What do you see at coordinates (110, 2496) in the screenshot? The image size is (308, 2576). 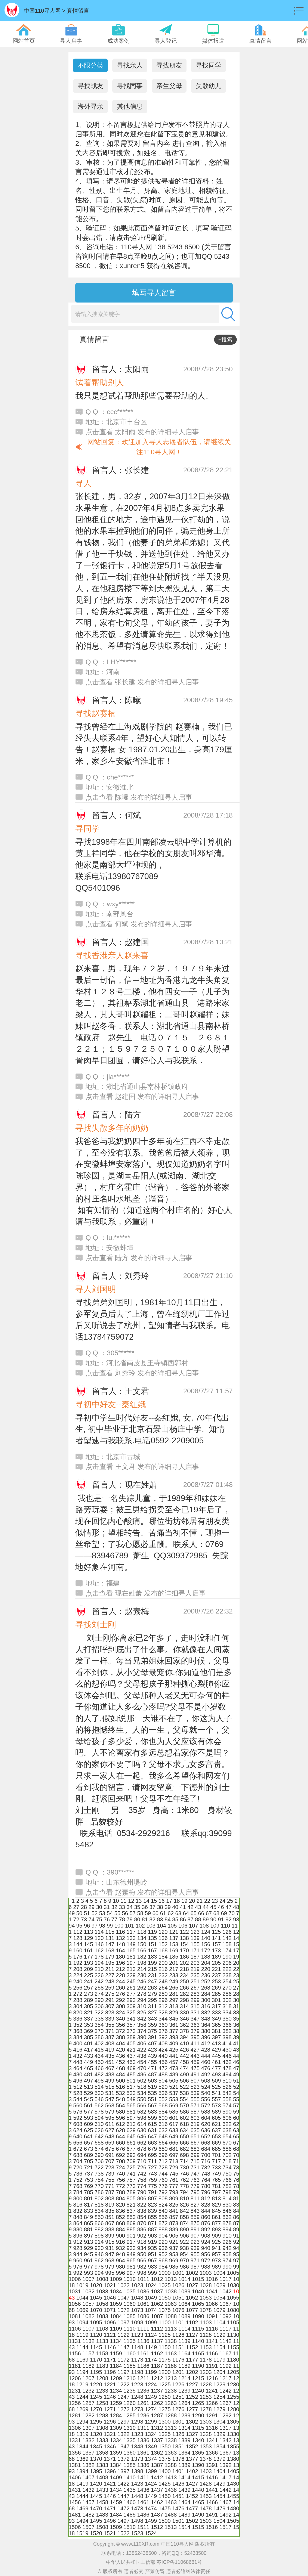 I see `1446` at bounding box center [110, 2496].